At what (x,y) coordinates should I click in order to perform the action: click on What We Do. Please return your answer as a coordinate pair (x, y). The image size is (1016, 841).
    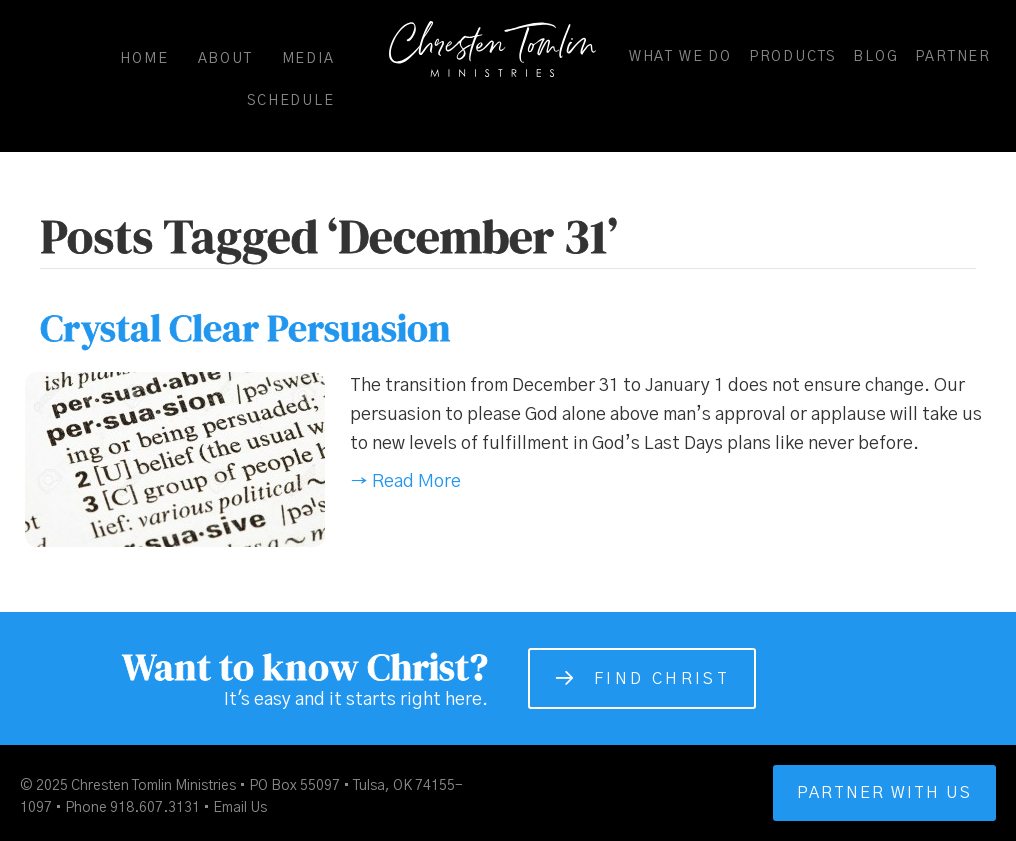
    Looking at the image, I should click on (680, 57).